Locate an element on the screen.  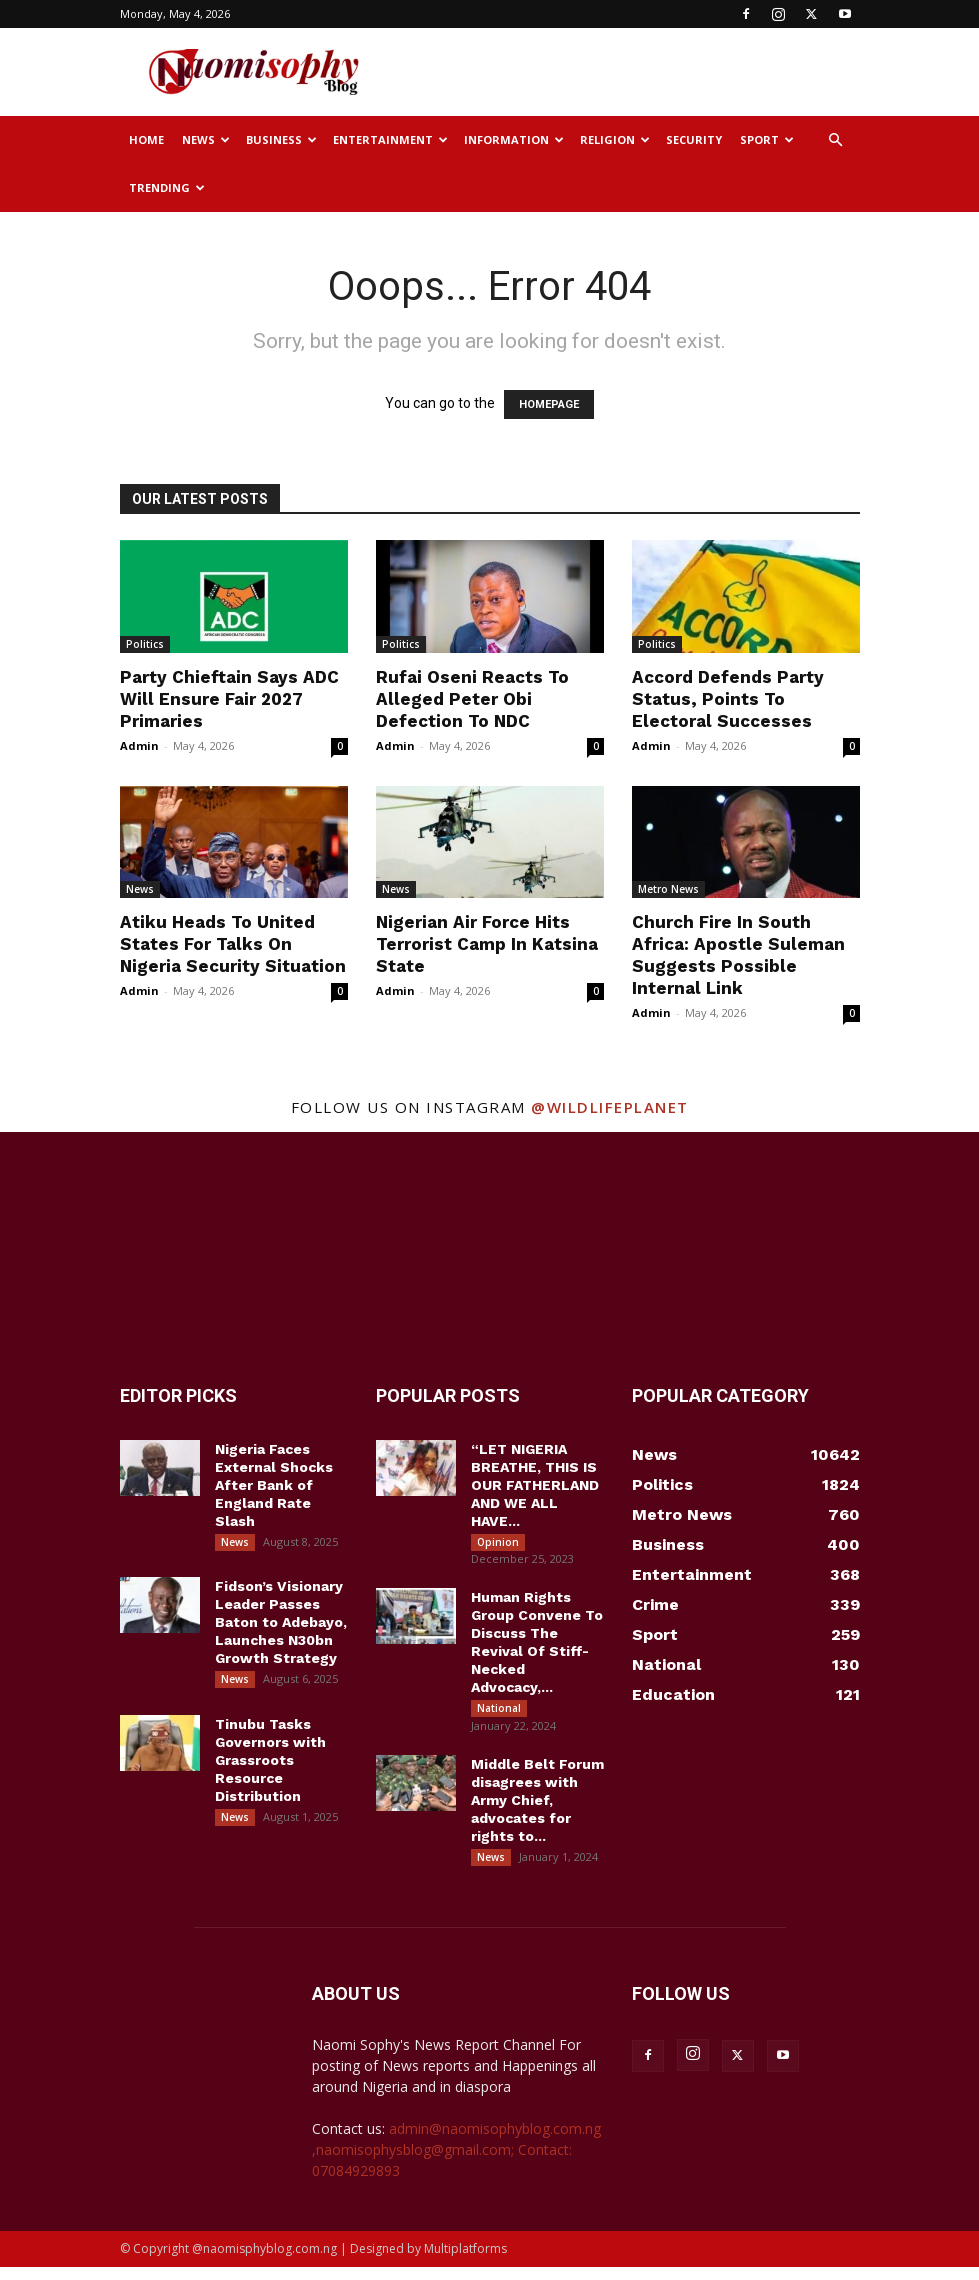
Sport is located at coordinates (767, 139).